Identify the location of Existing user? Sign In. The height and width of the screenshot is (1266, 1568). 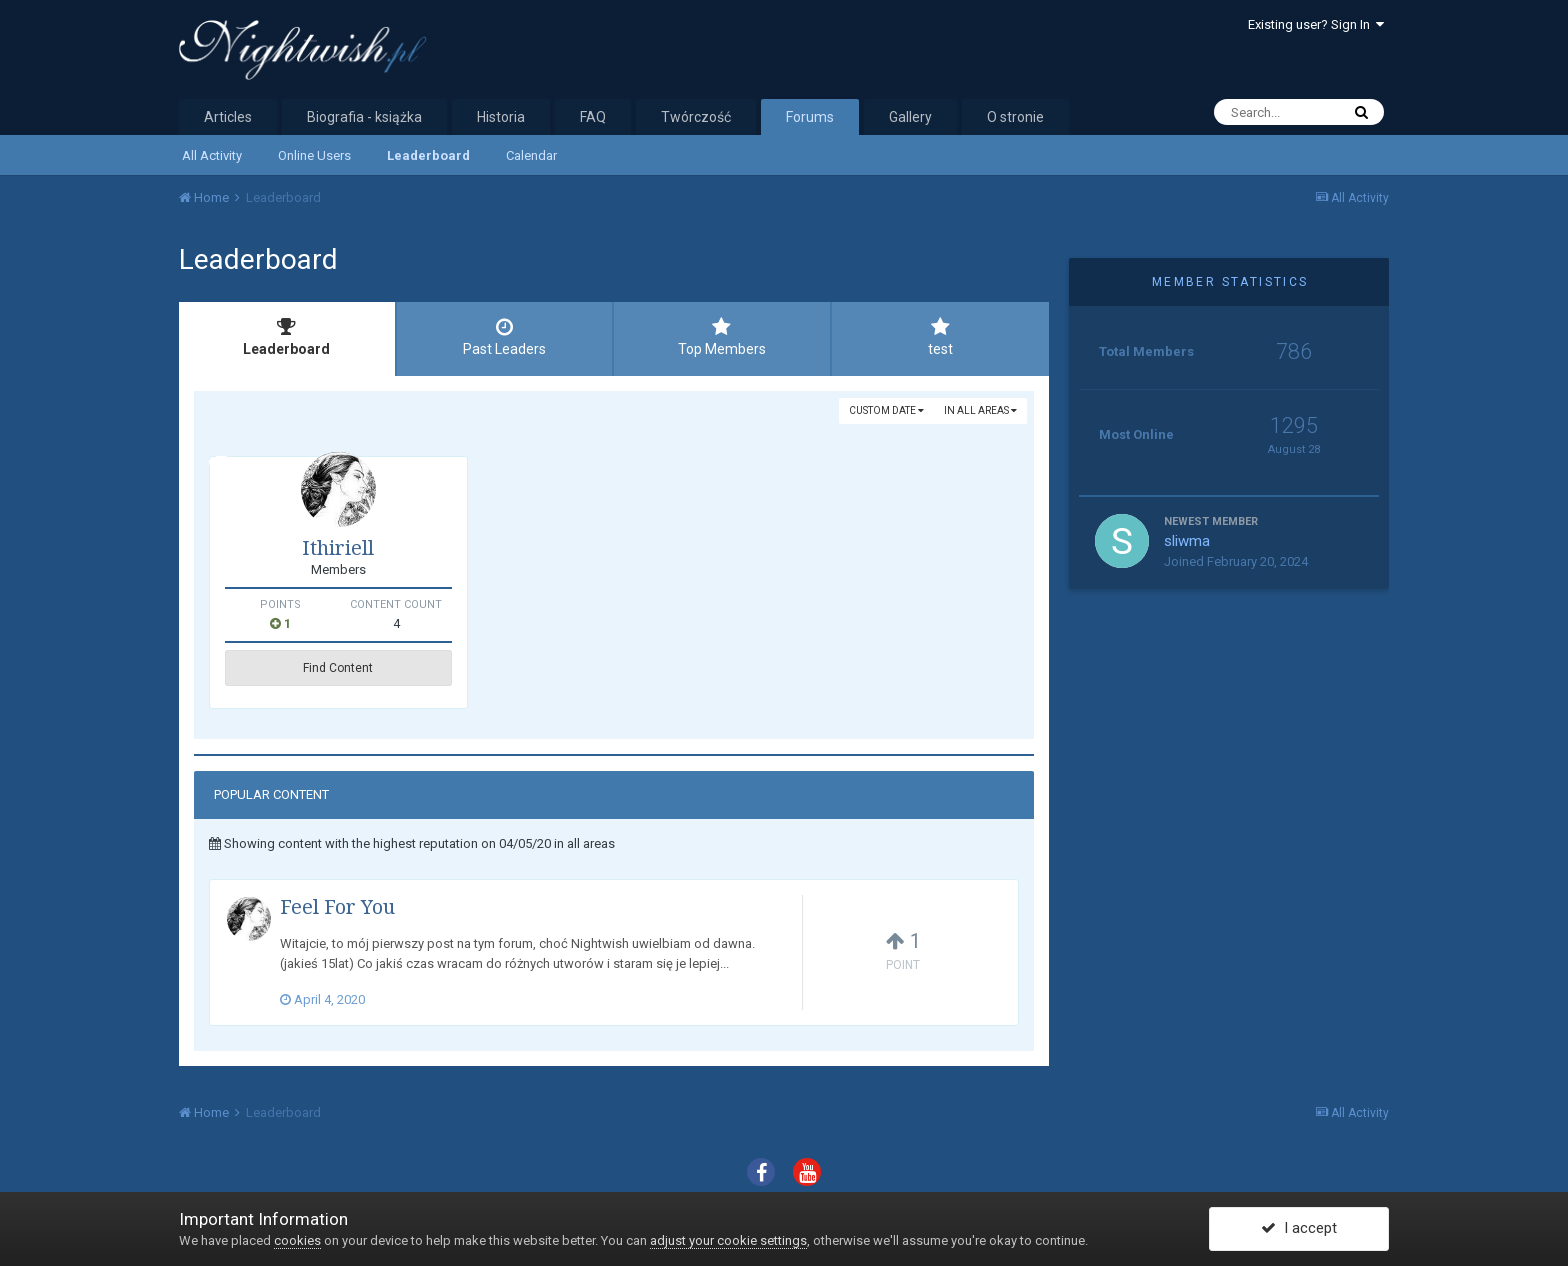
(1316, 24).